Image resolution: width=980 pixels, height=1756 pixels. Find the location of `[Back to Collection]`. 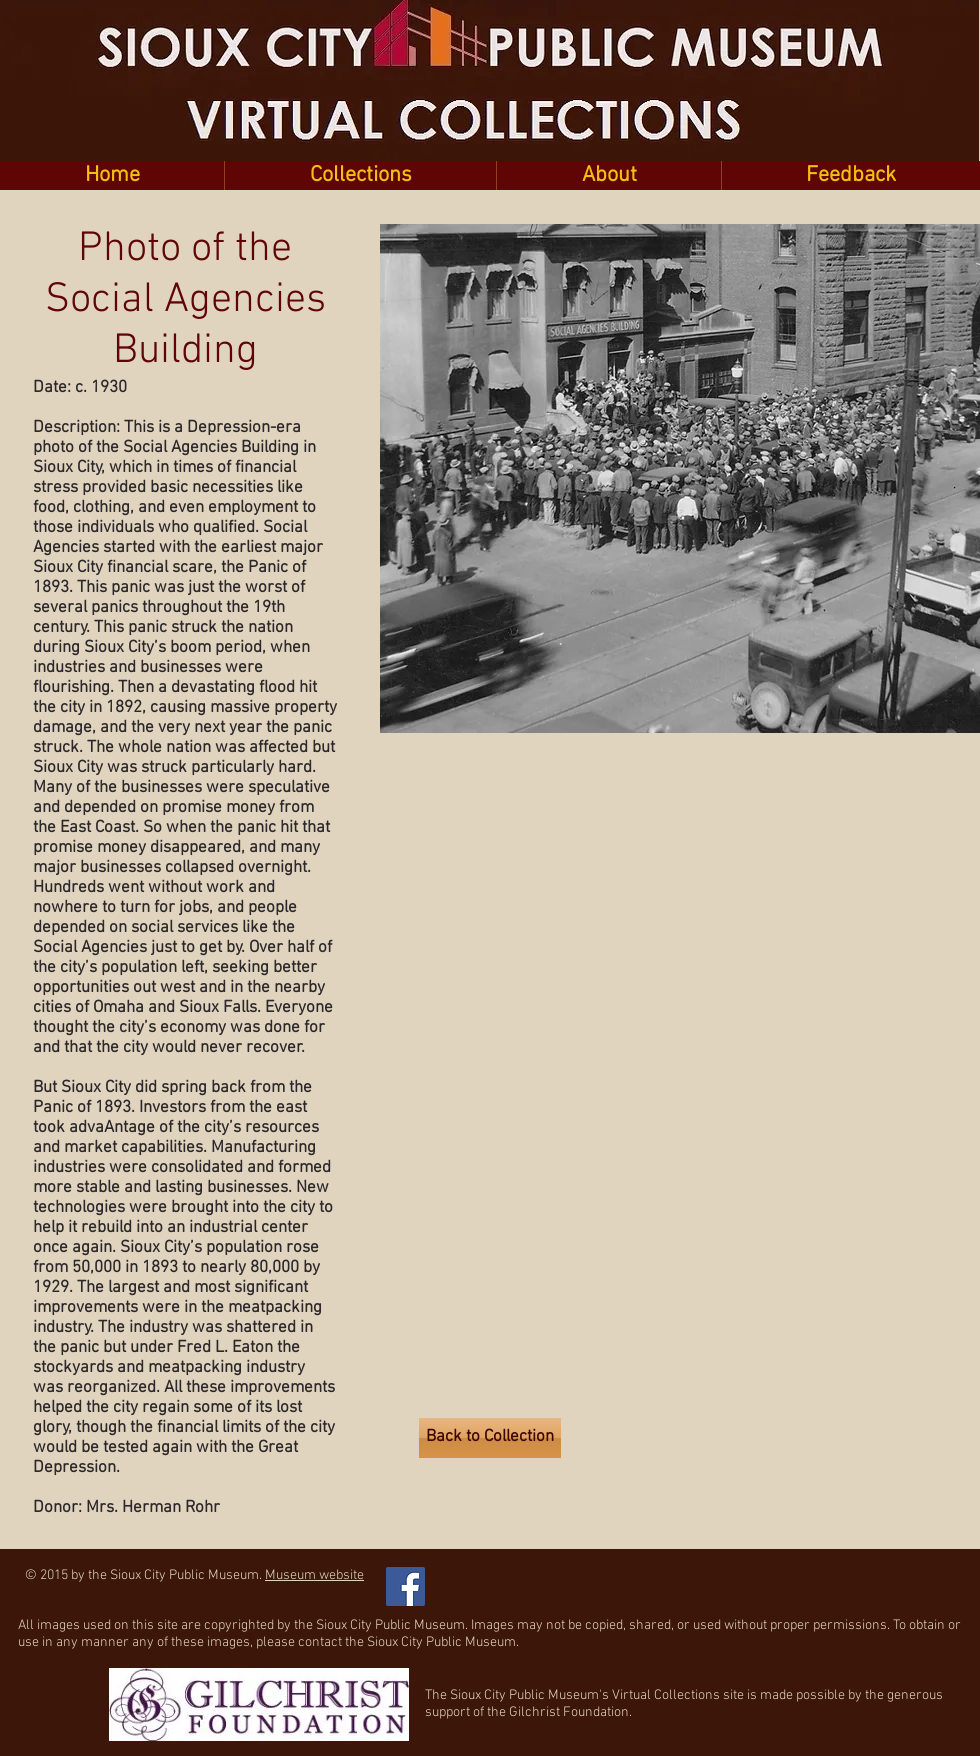

[Back to Collection] is located at coordinates (490, 1438).